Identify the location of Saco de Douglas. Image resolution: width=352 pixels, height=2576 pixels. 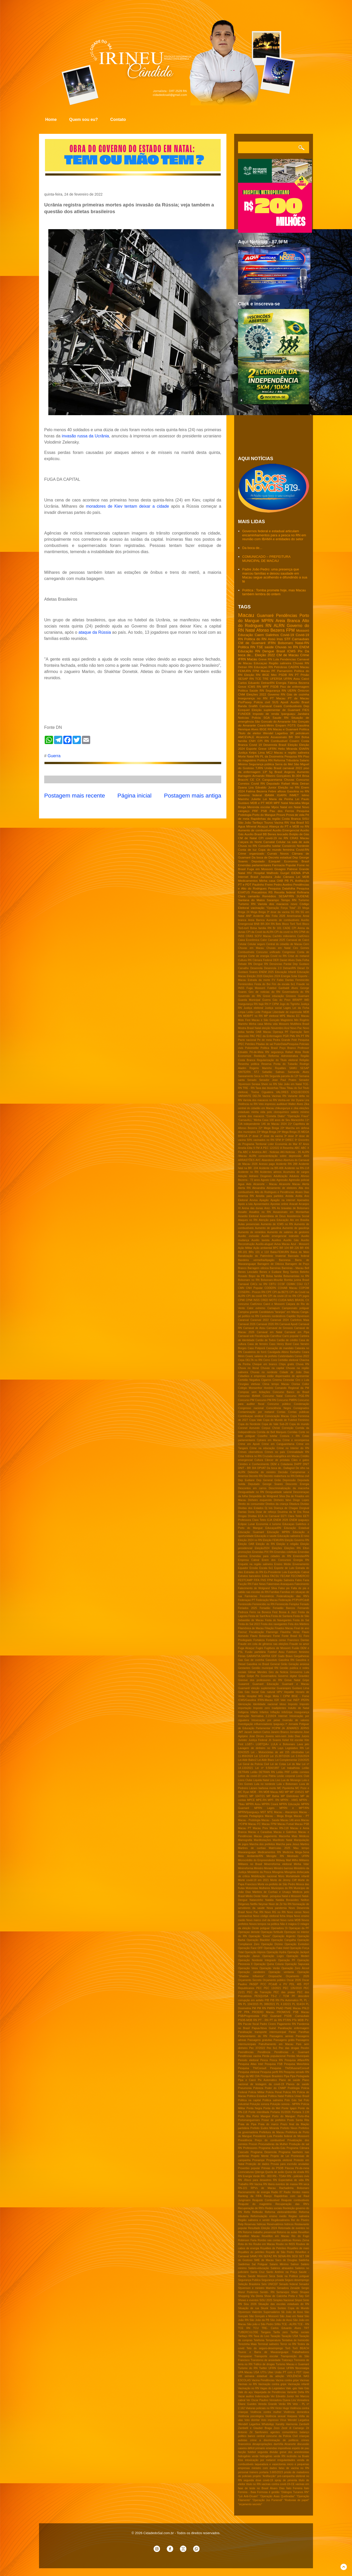
(286, 2260).